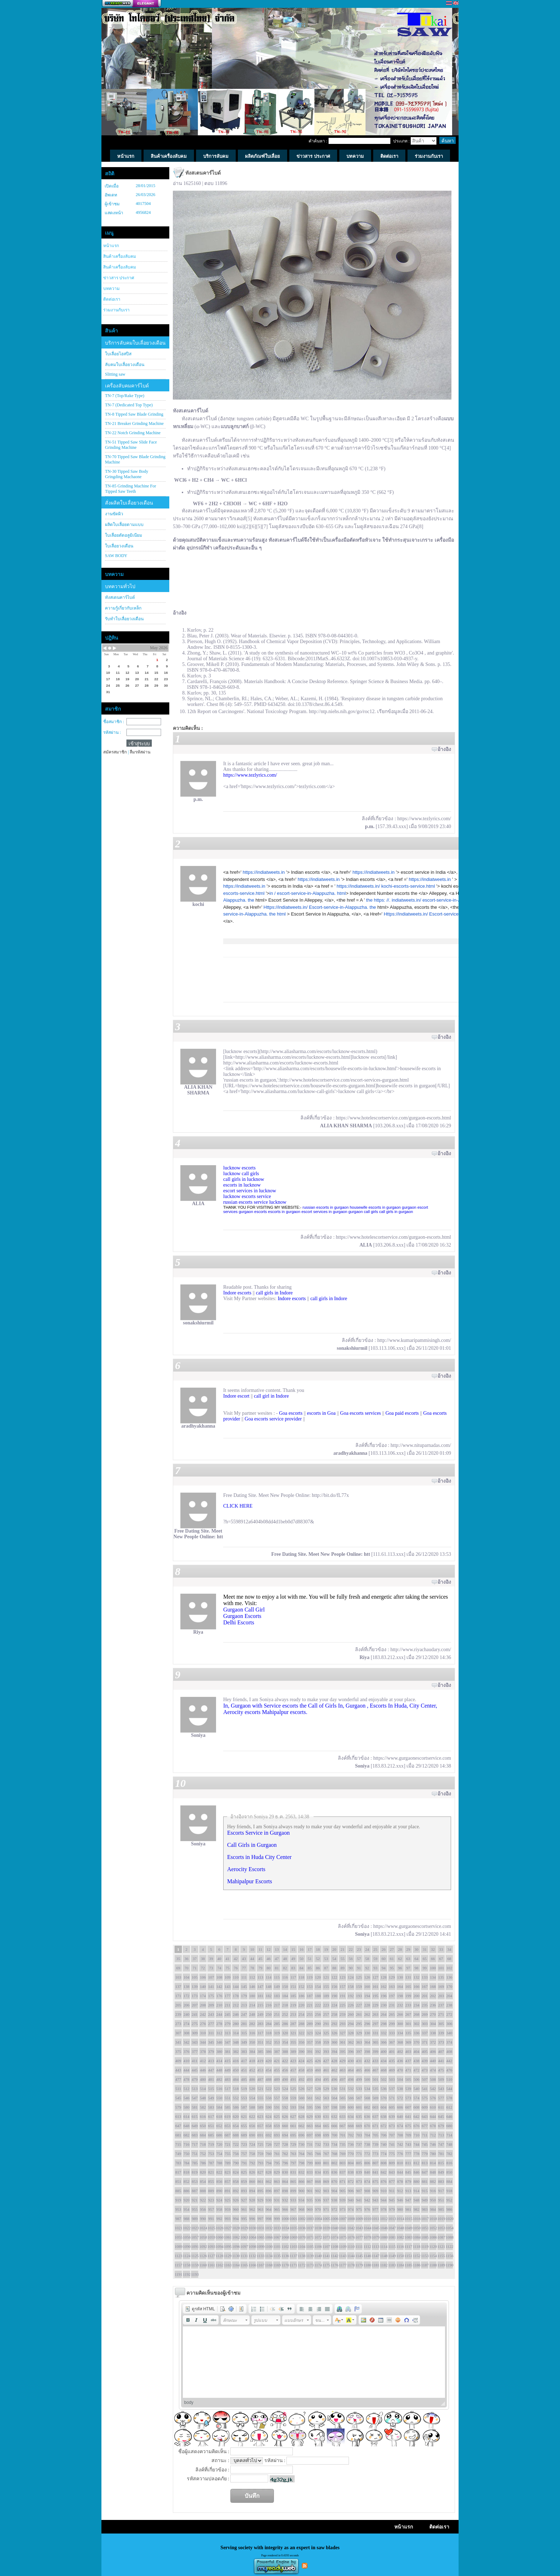 Image resolution: width=560 pixels, height=2576 pixels. What do you see at coordinates (326, 2107) in the screenshot?
I see `597` at bounding box center [326, 2107].